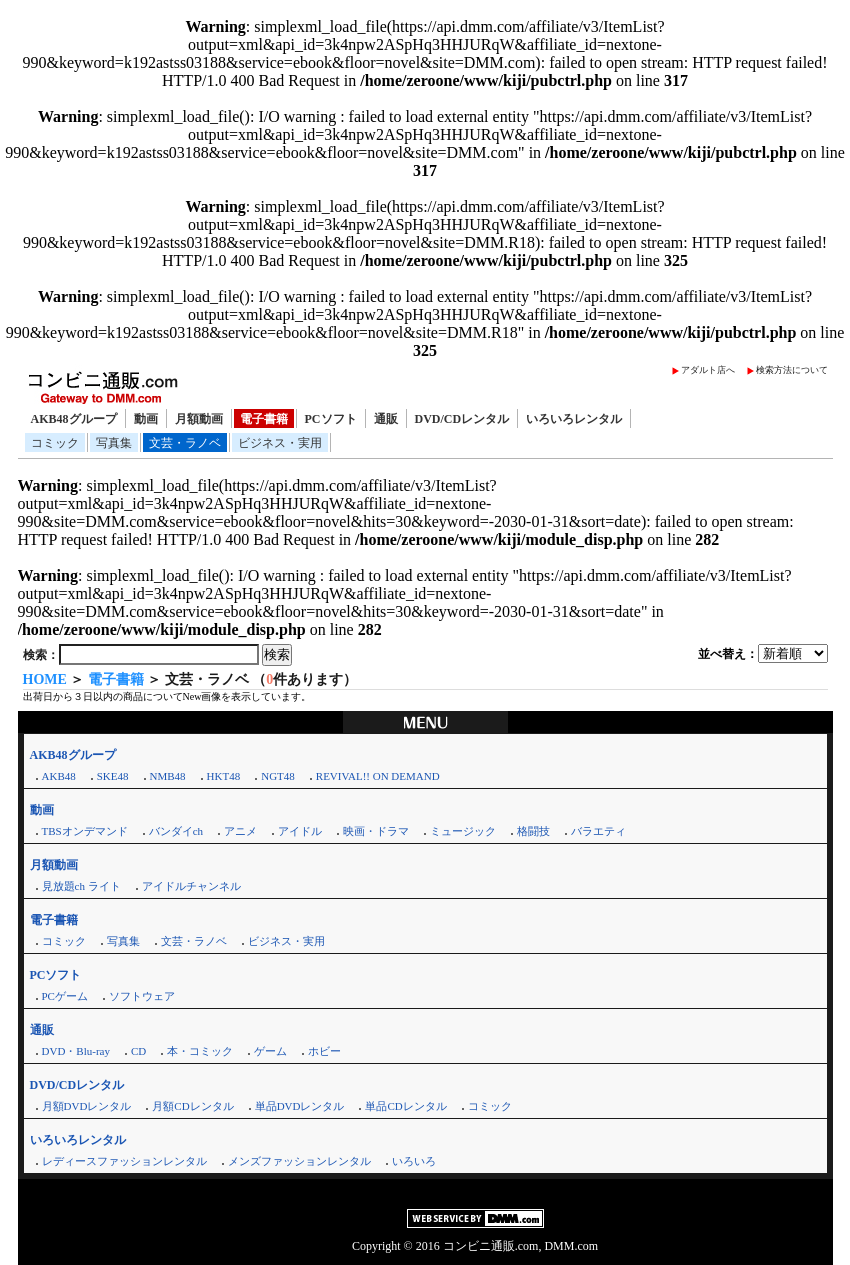  I want to click on 格闘技, so click(533, 831).